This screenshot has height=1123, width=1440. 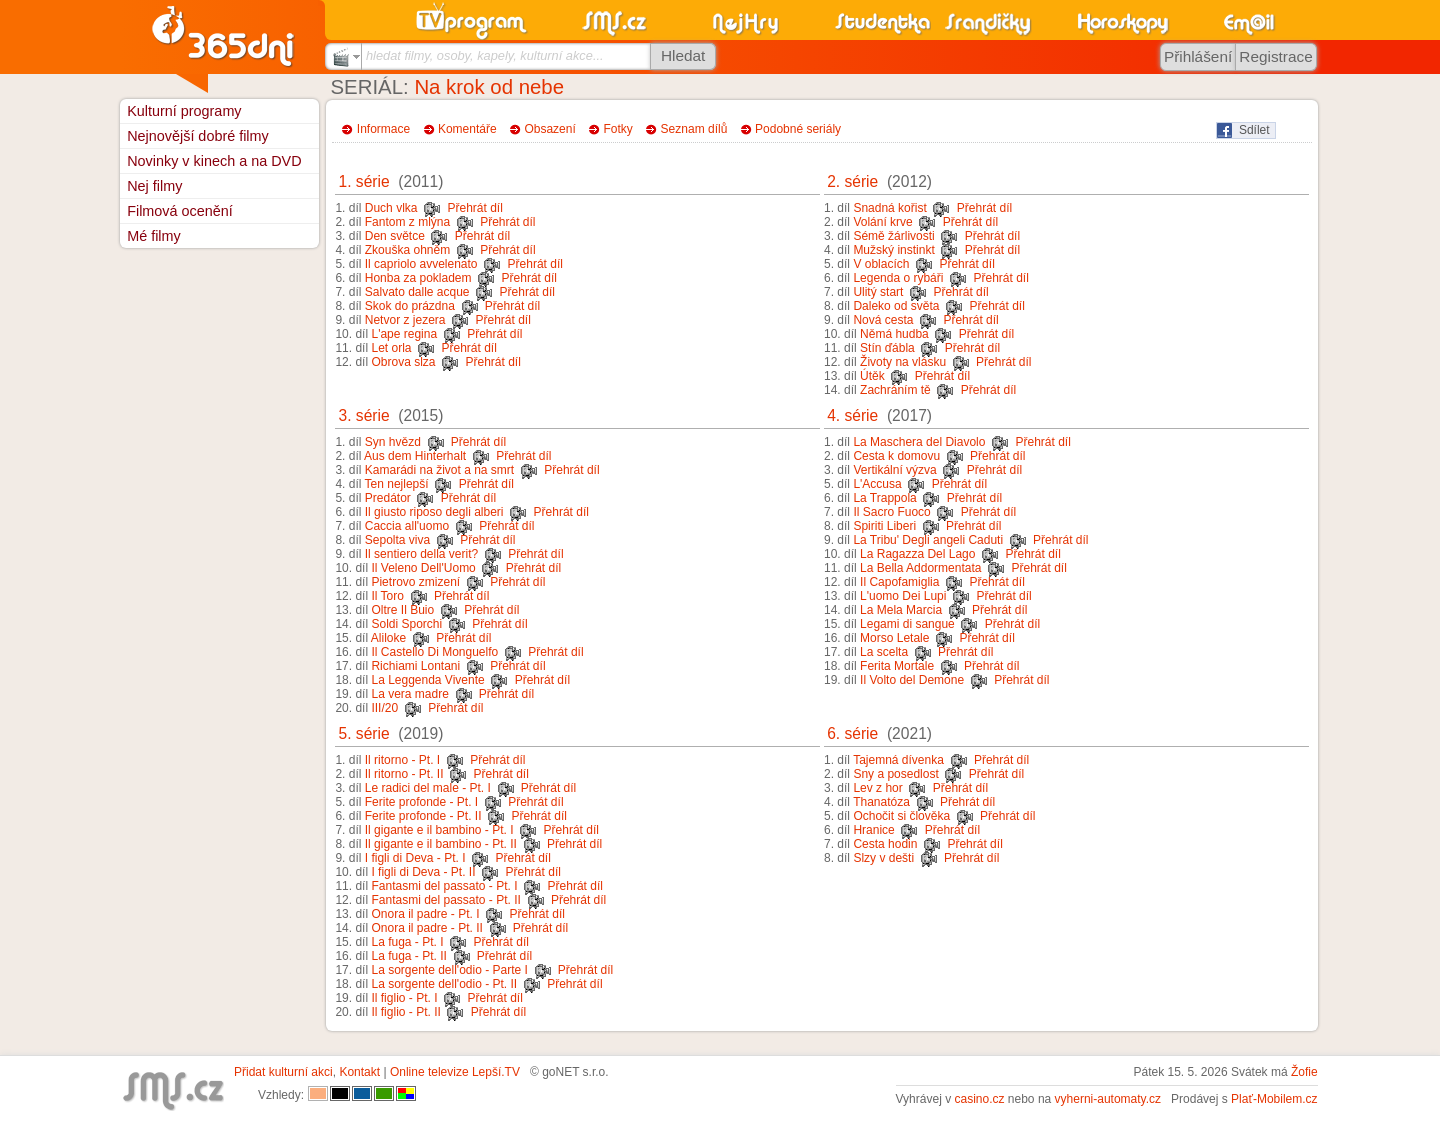 I want to click on Il ritorno - Pt. I, so click(x=402, y=760).